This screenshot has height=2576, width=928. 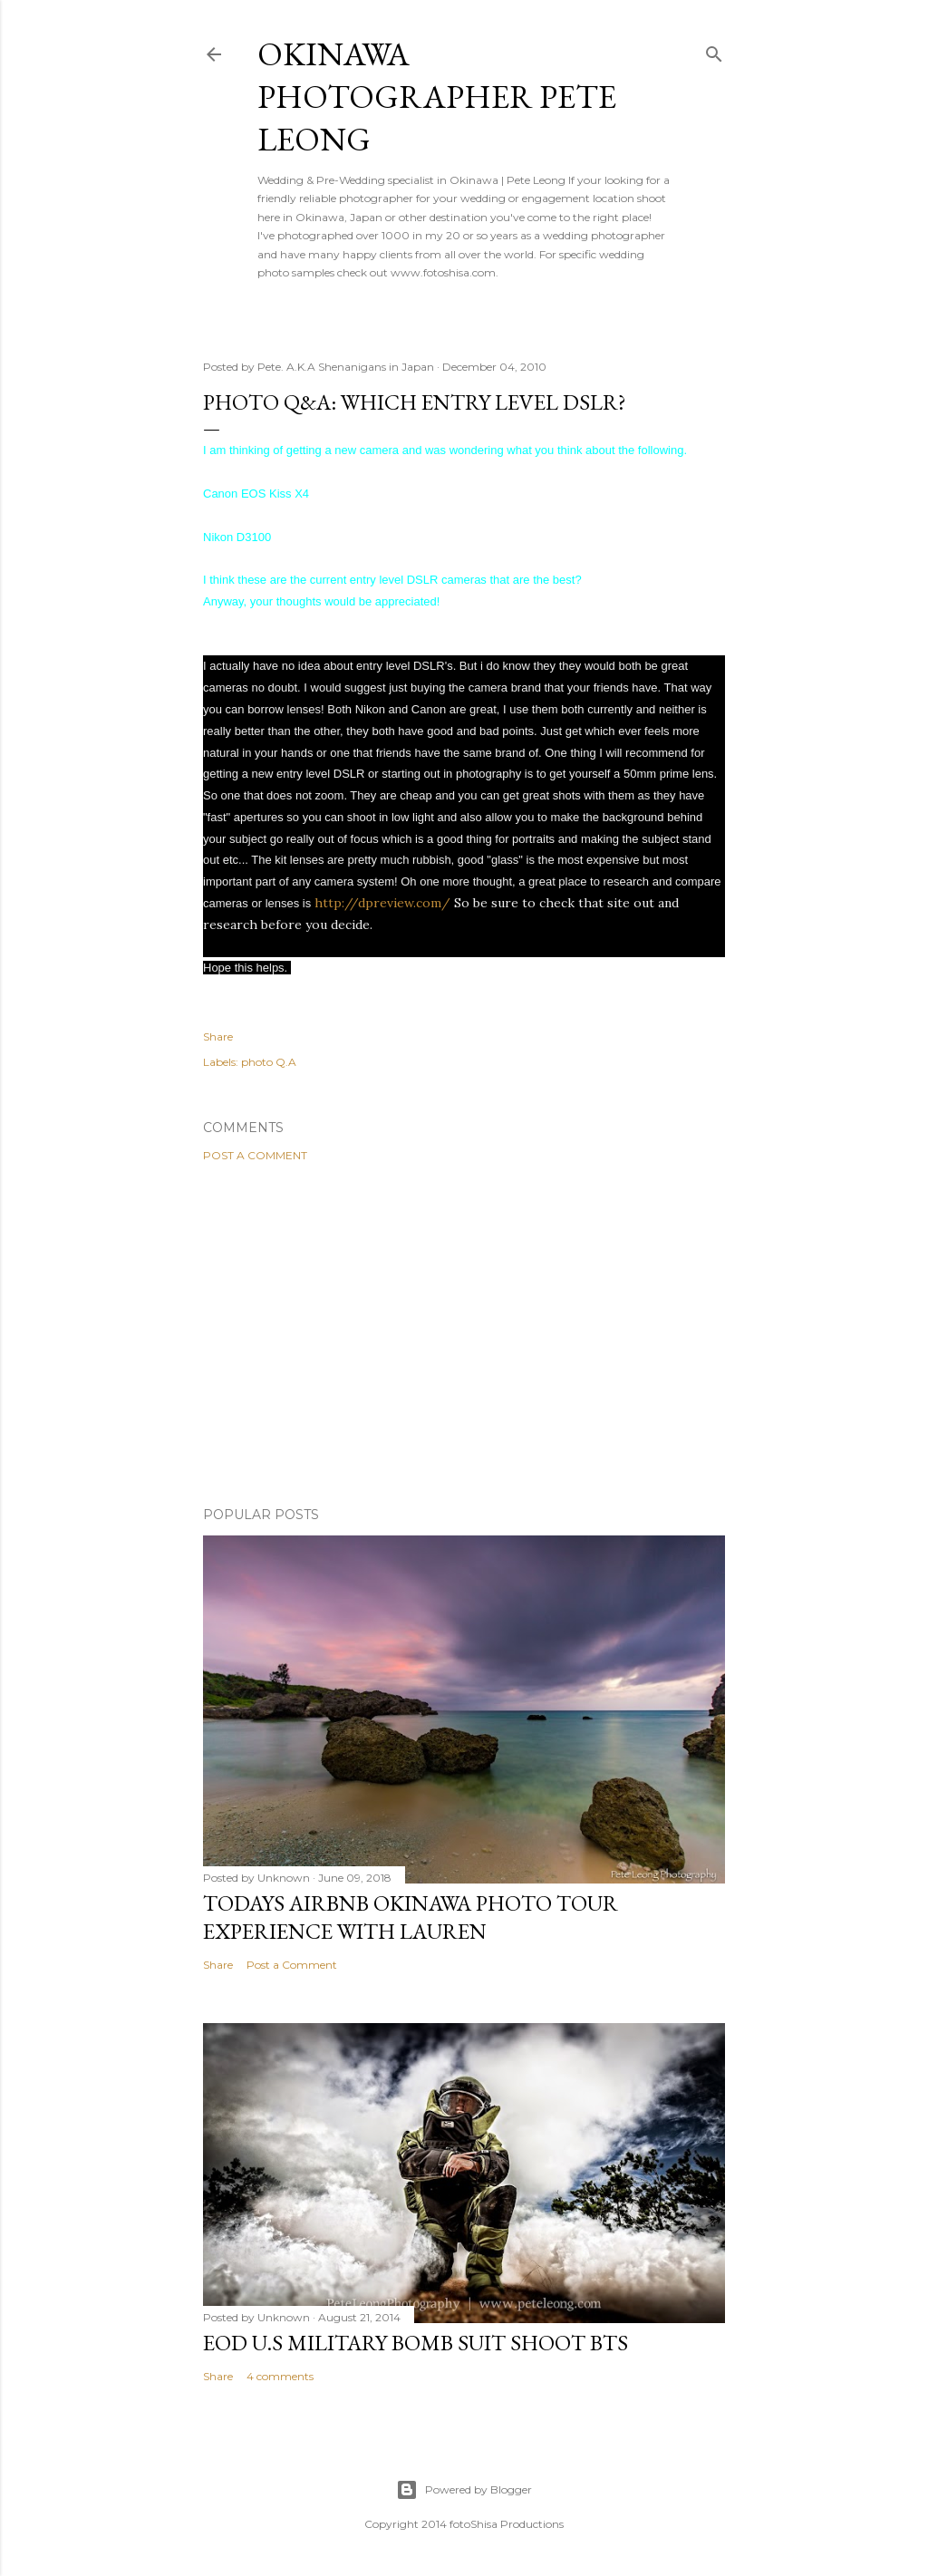 I want to click on Post a Comment, so click(x=255, y=1155).